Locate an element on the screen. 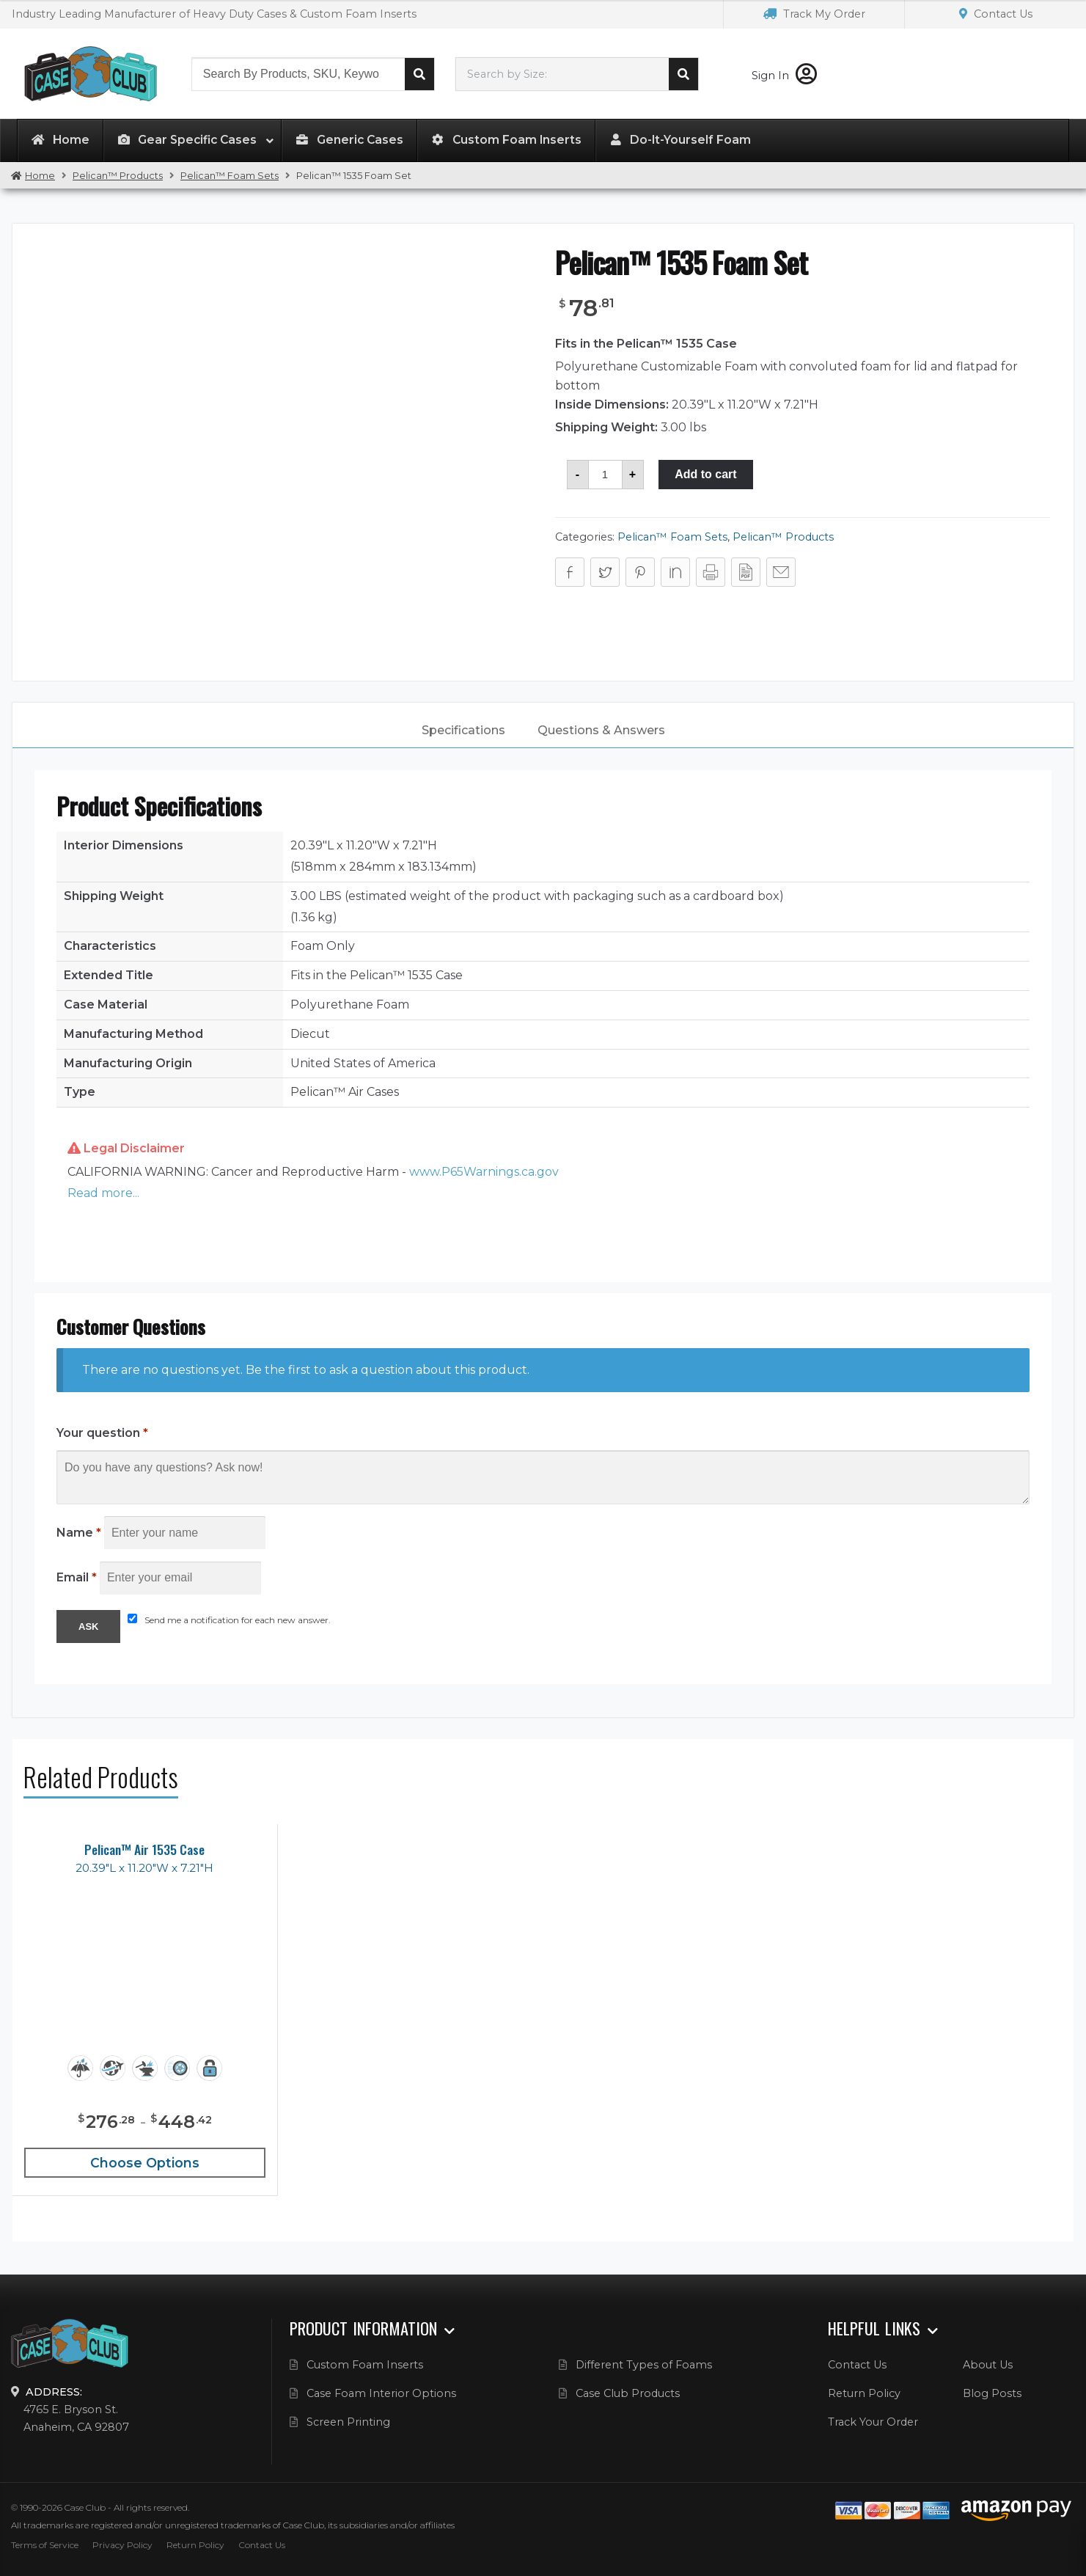 Image resolution: width=1086 pixels, height=2576 pixels. Email is located at coordinates (76, 1577).